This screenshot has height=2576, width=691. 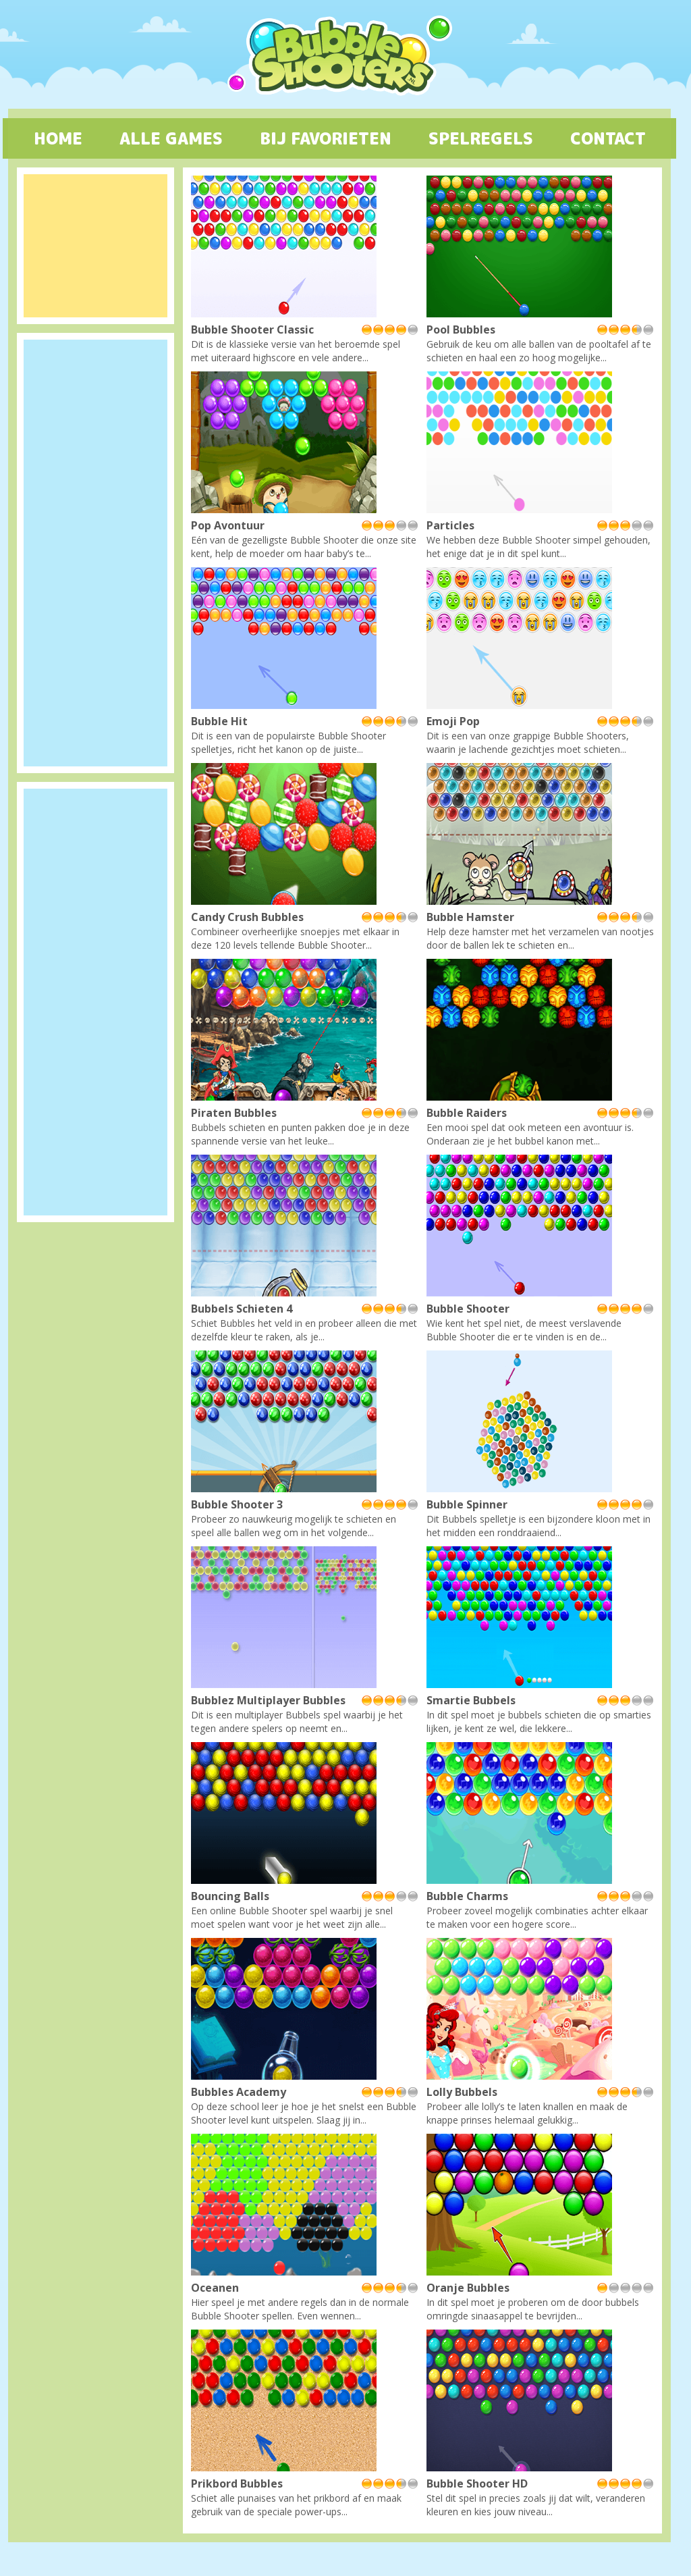 What do you see at coordinates (247, 917) in the screenshot?
I see `Candy Crush Bubbles` at bounding box center [247, 917].